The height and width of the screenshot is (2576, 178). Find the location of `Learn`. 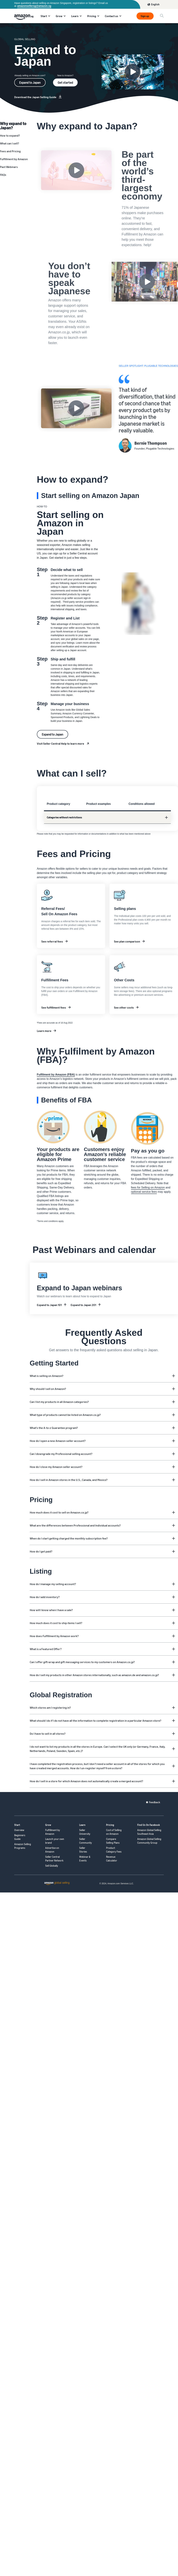

Learn is located at coordinates (74, 16).